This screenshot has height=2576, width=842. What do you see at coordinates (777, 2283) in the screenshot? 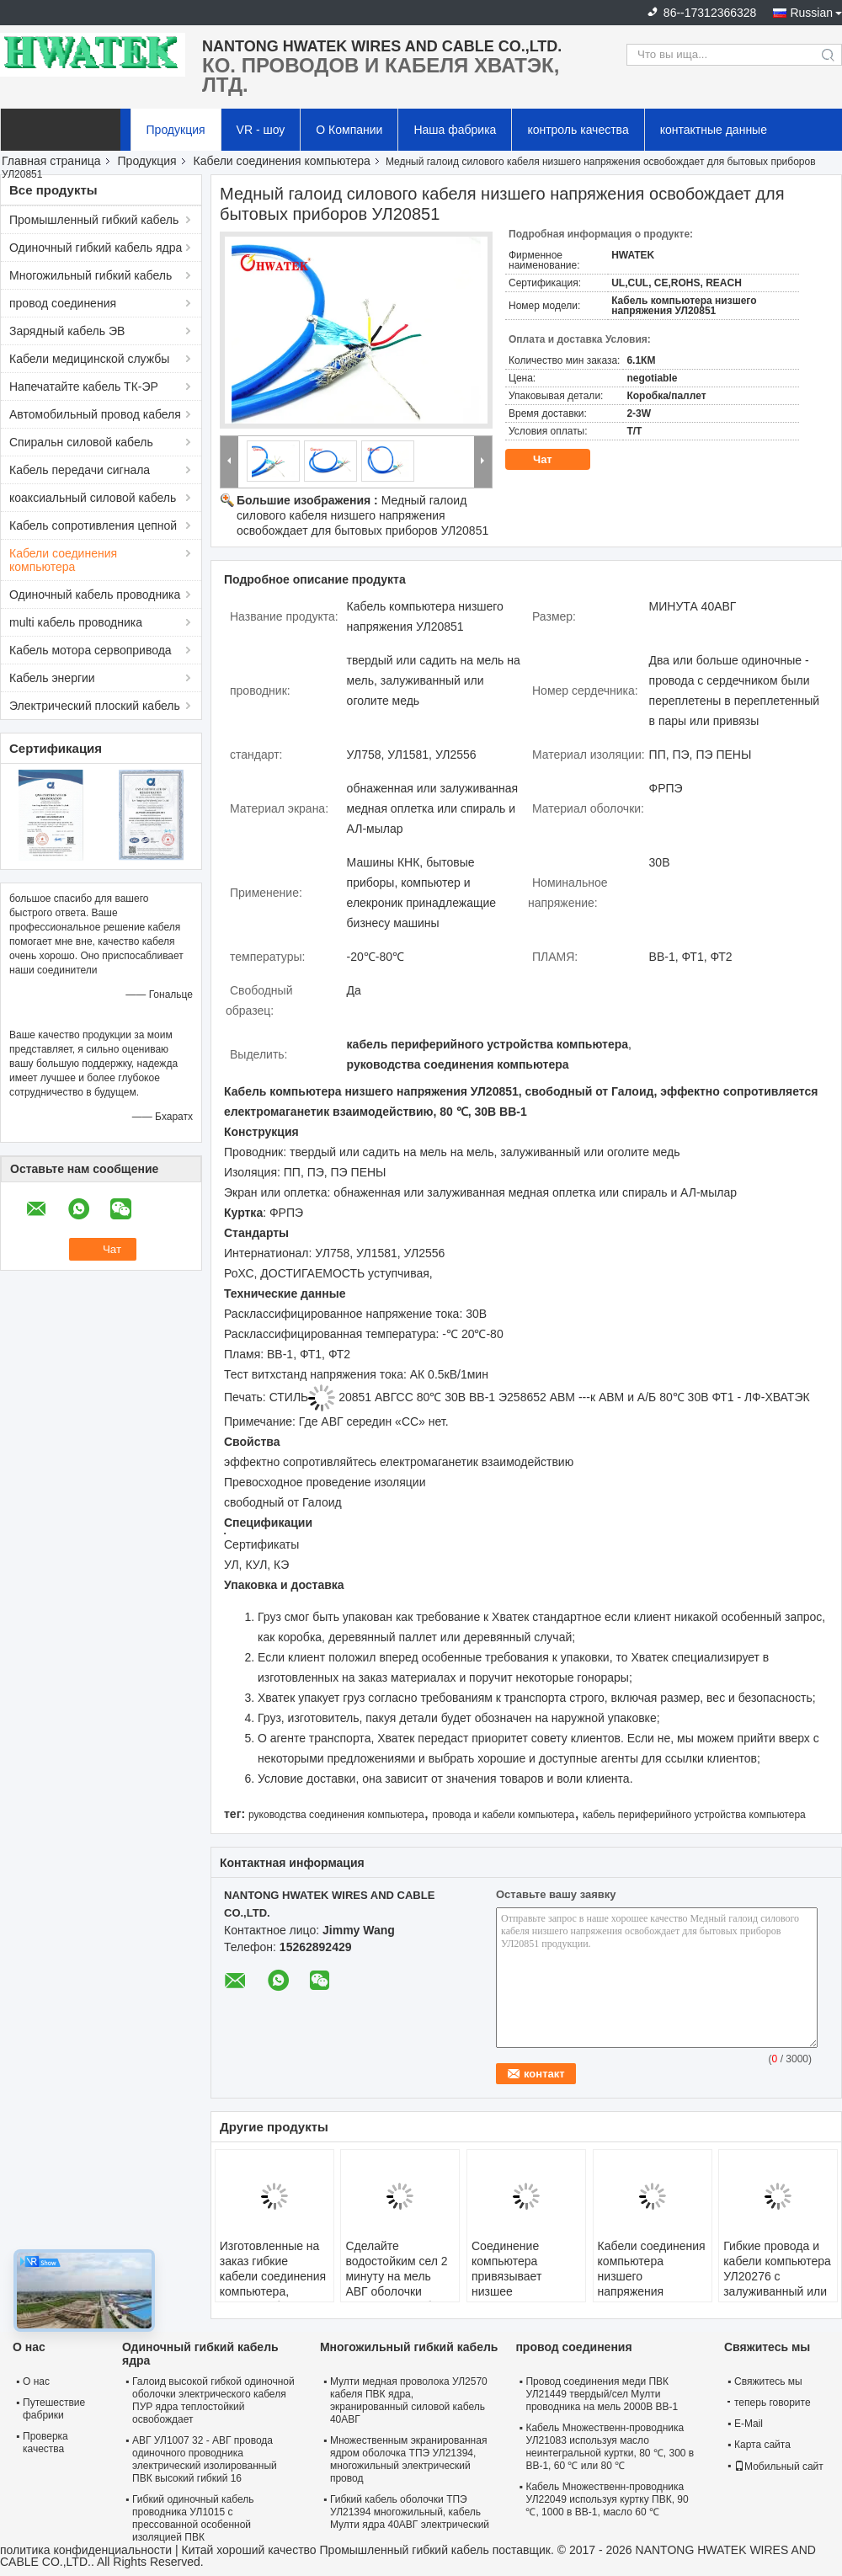
I see `Гибкие провода и кабели компьютера УЛ20276 с залуживанный или оголяют медного проводника` at bounding box center [777, 2283].